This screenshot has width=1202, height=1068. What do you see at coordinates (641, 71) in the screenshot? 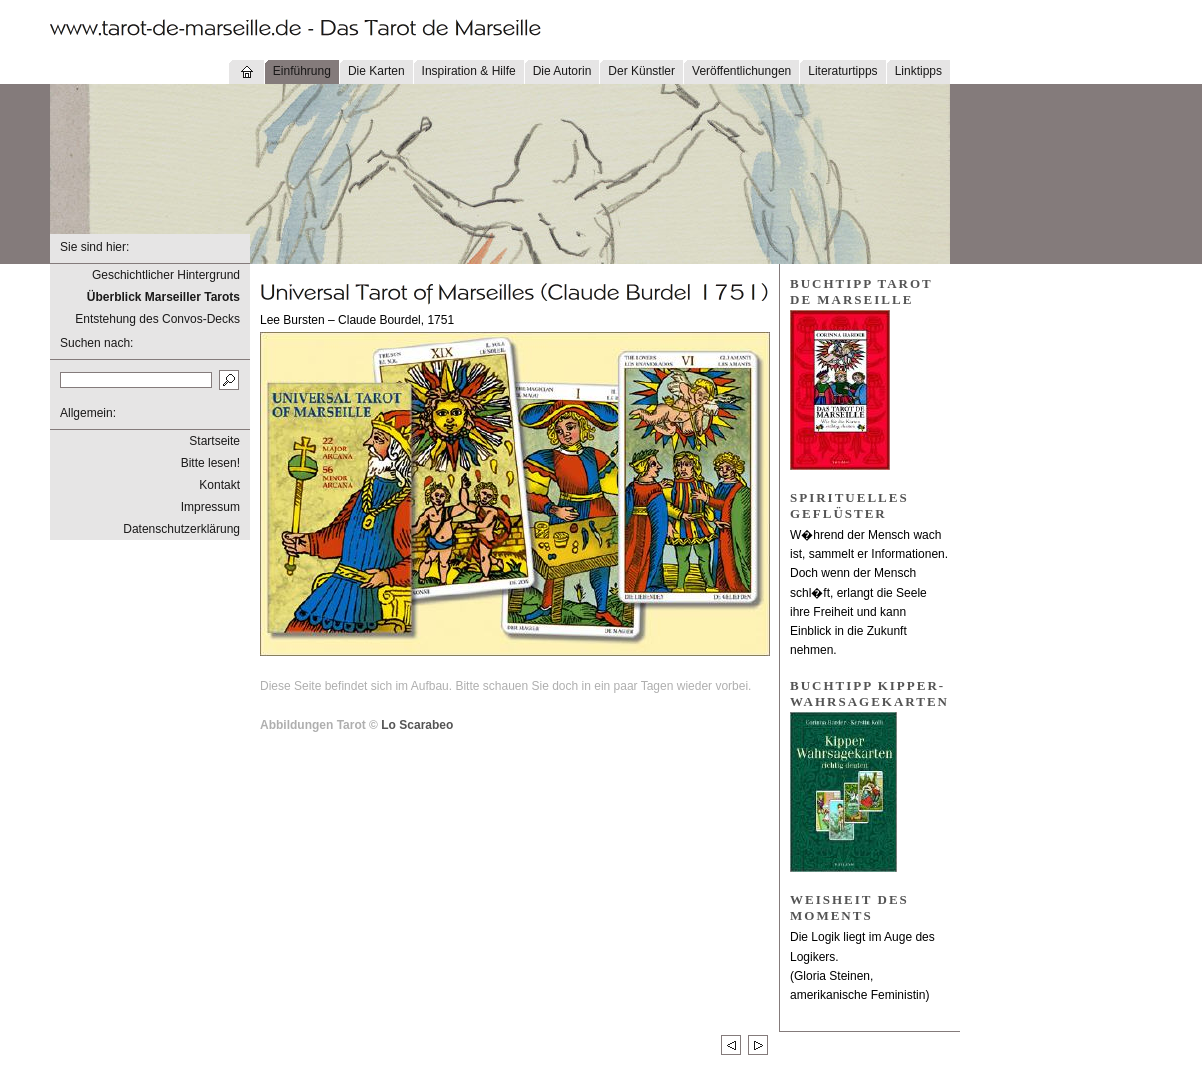
I see `Der Künstler` at bounding box center [641, 71].